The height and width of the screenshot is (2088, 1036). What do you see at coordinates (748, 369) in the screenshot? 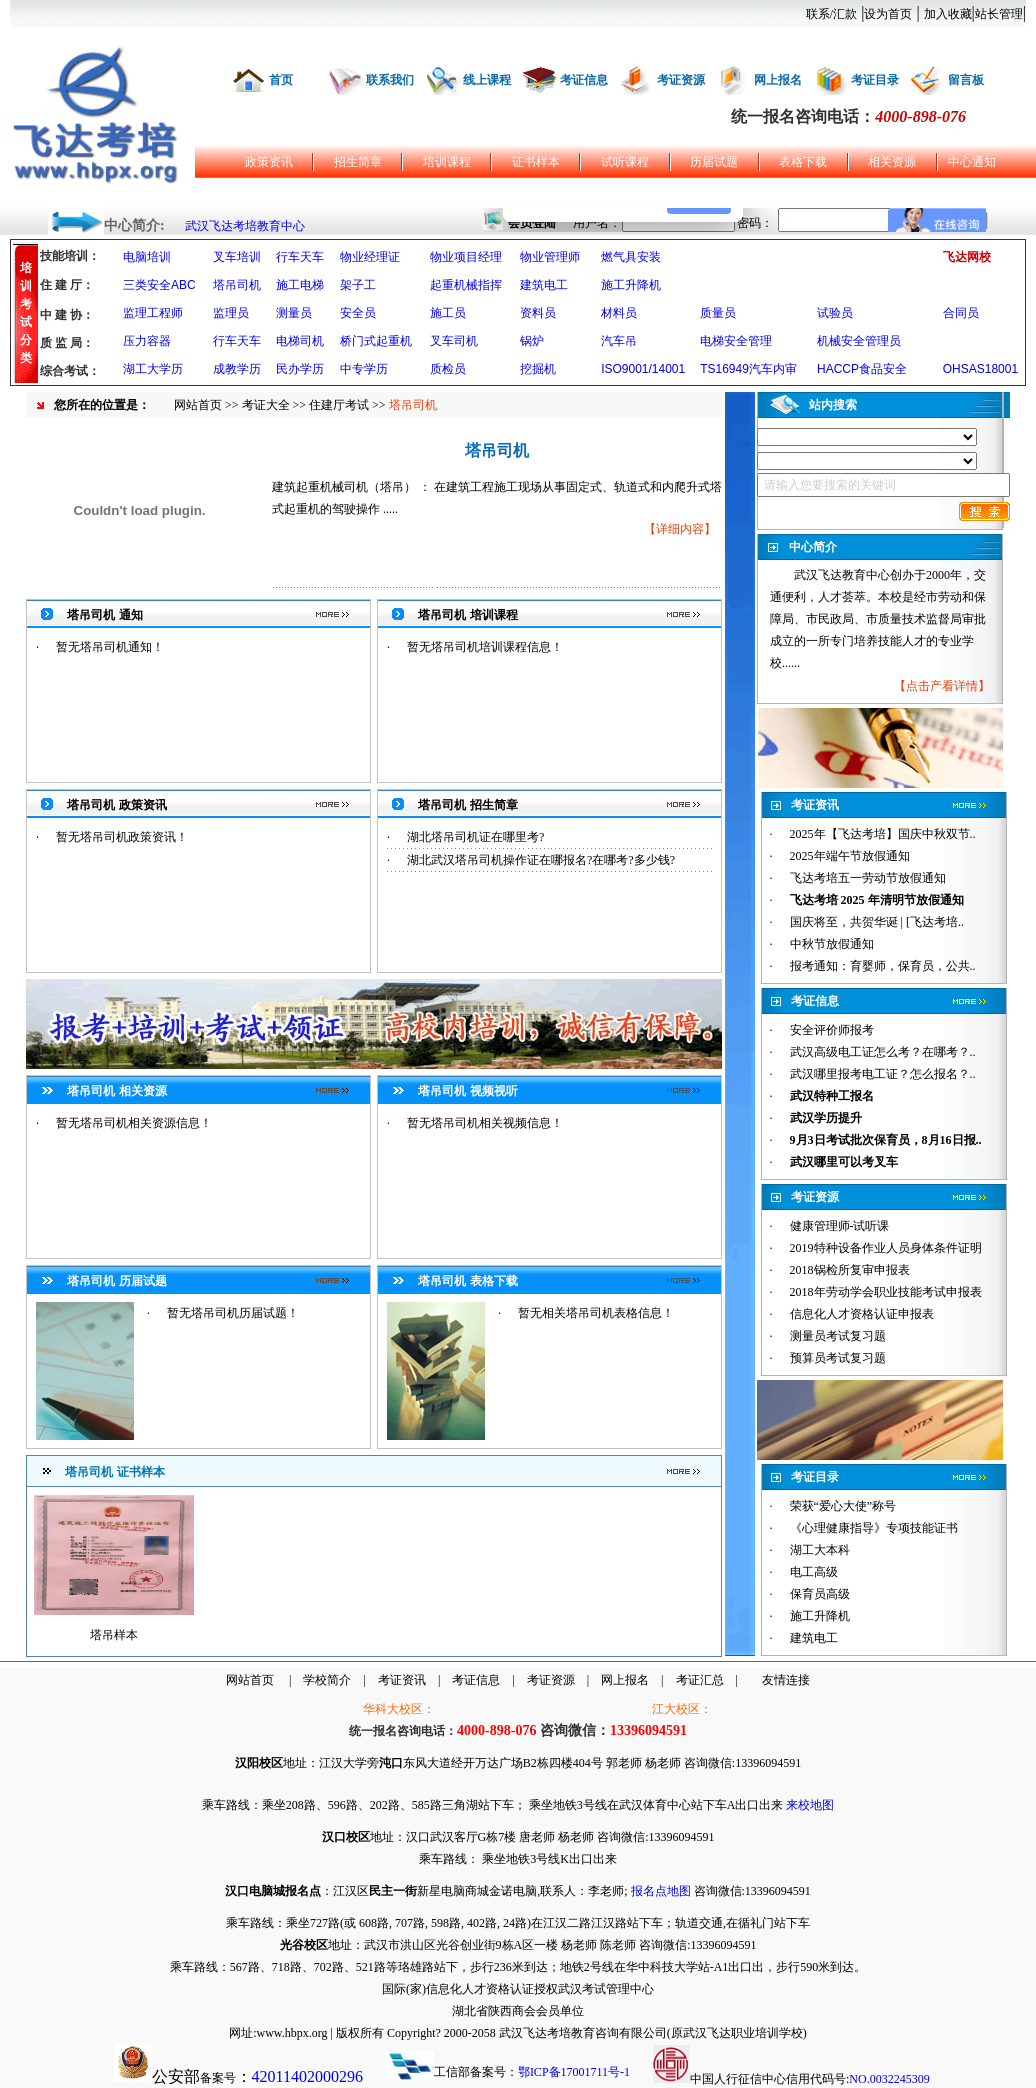
I see `TS16949汽车内审` at bounding box center [748, 369].